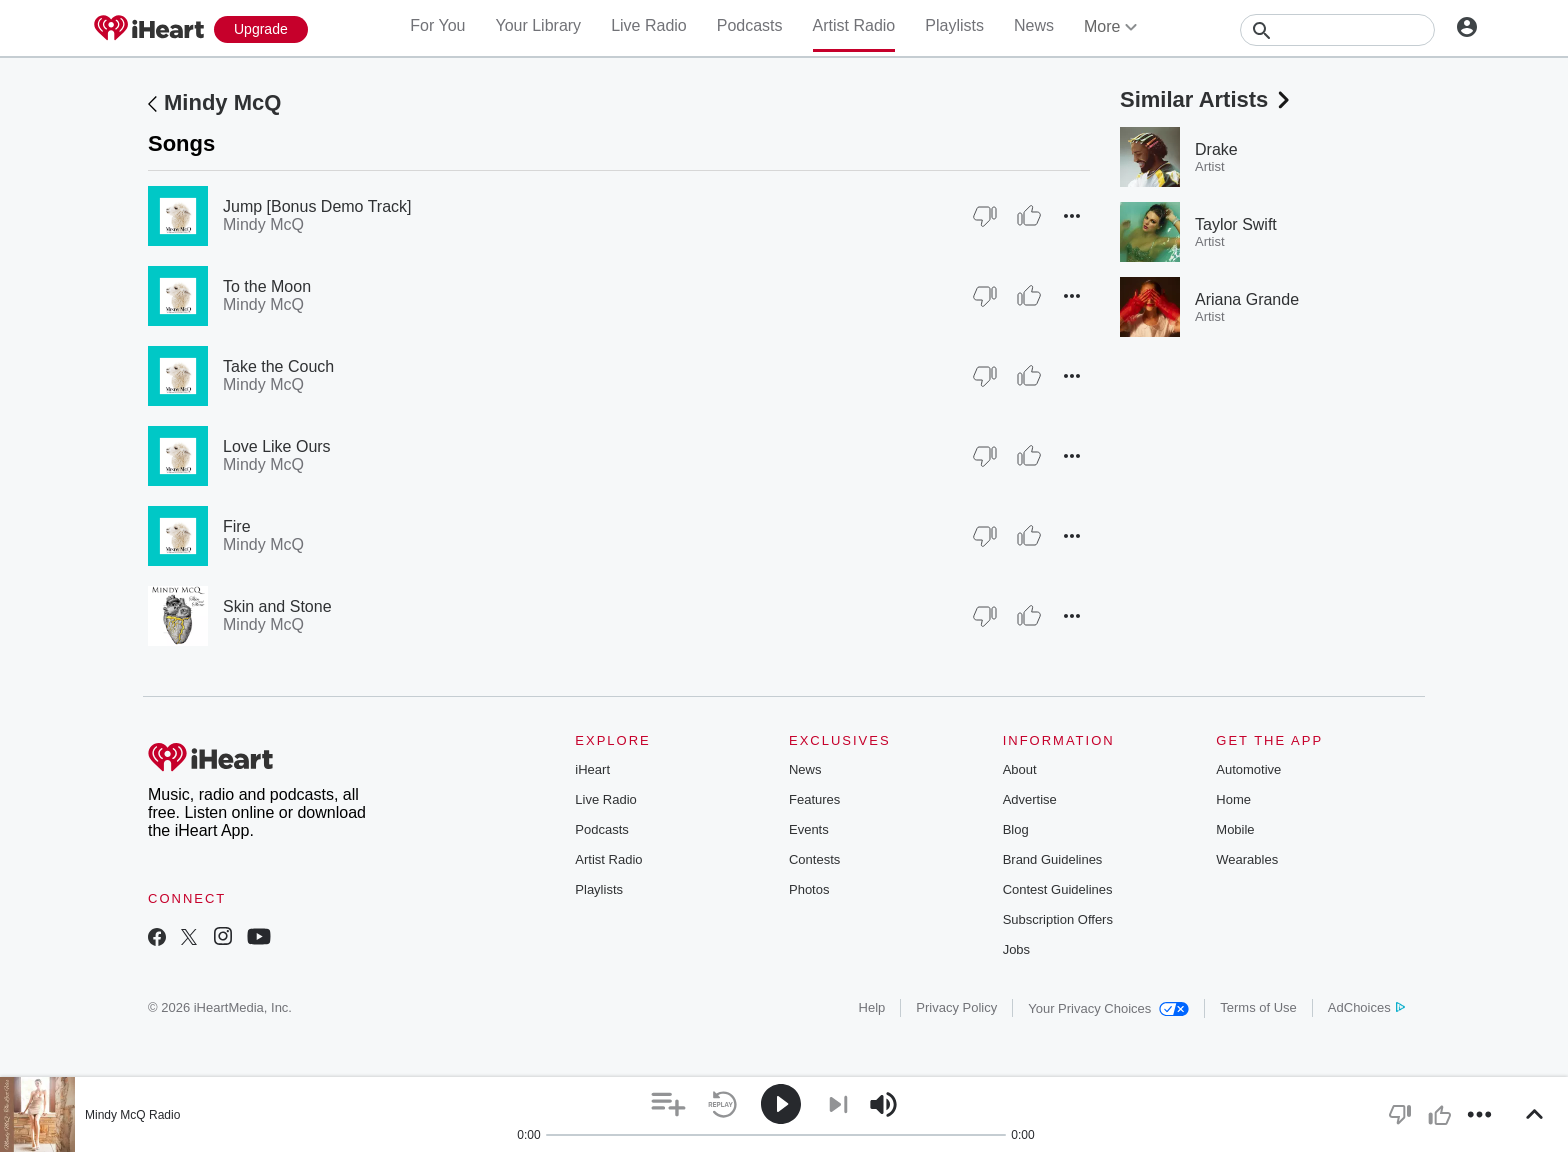 The width and height of the screenshot is (1568, 1152). Describe the element at coordinates (1058, 889) in the screenshot. I see `Contest Guidelines` at that location.